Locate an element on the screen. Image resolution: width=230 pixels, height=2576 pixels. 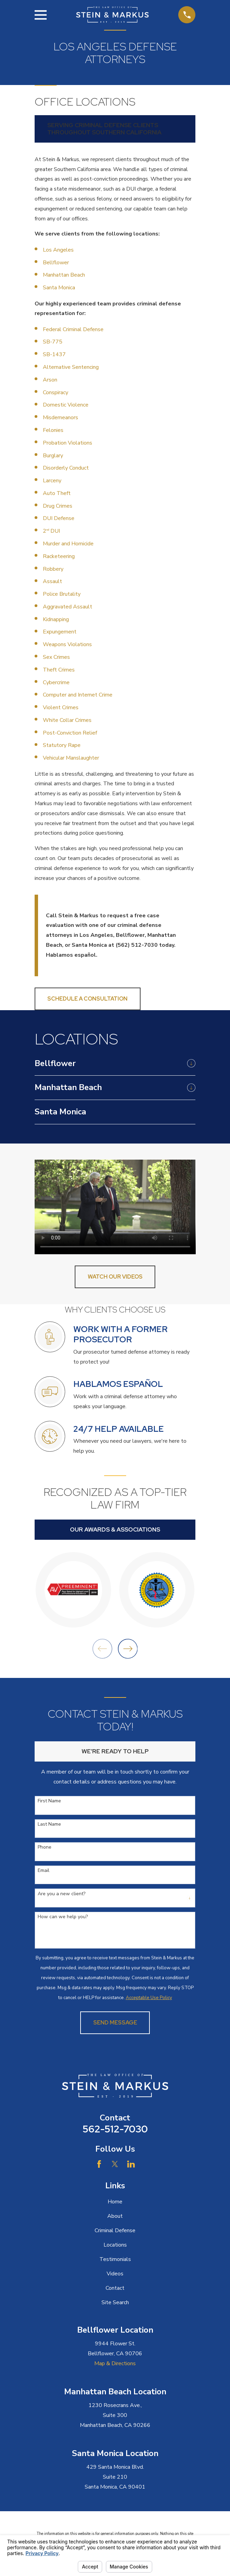
Bellflower is located at coordinates (56, 262).